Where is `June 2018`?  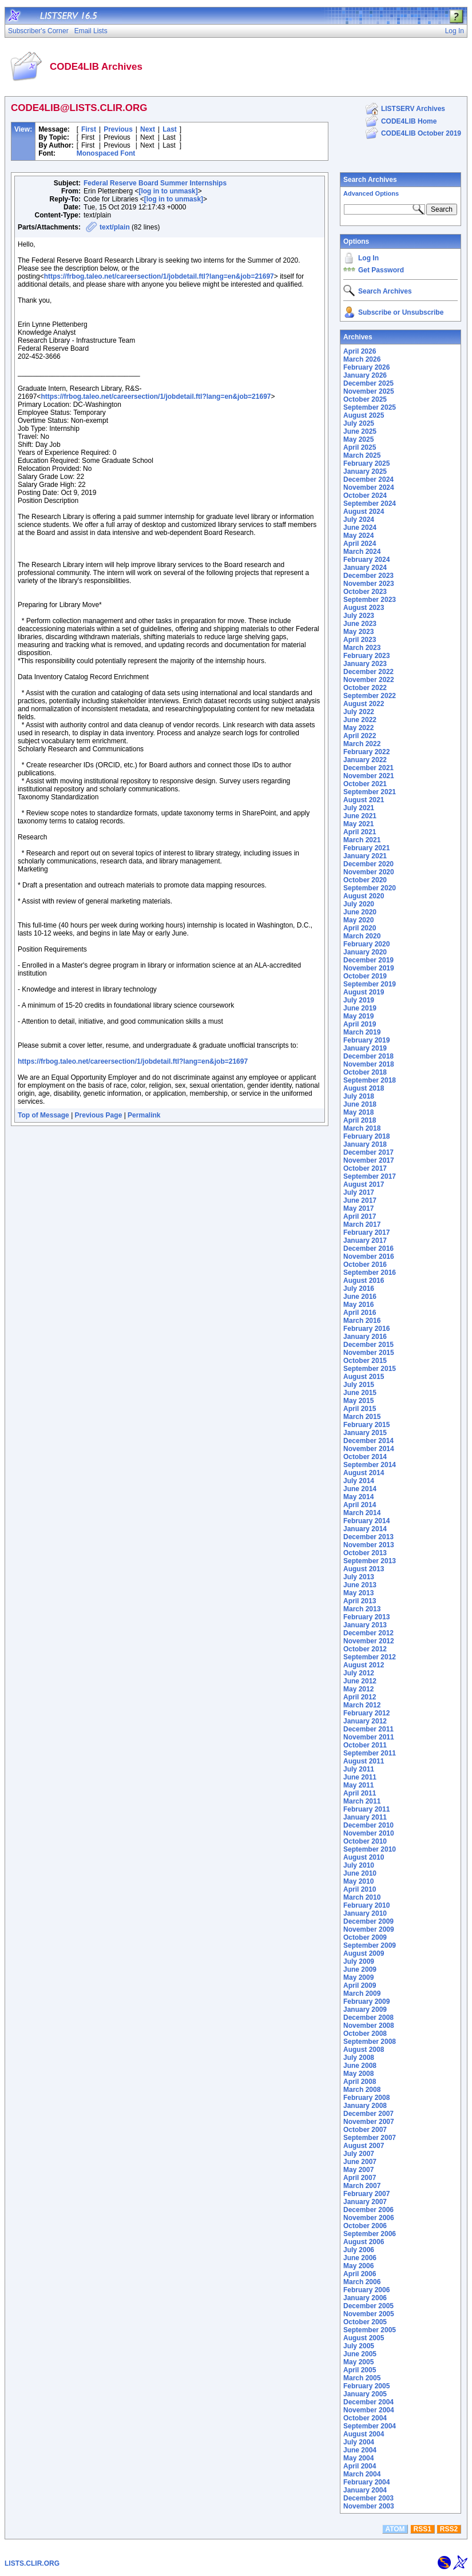
June 2018 is located at coordinates (359, 1104).